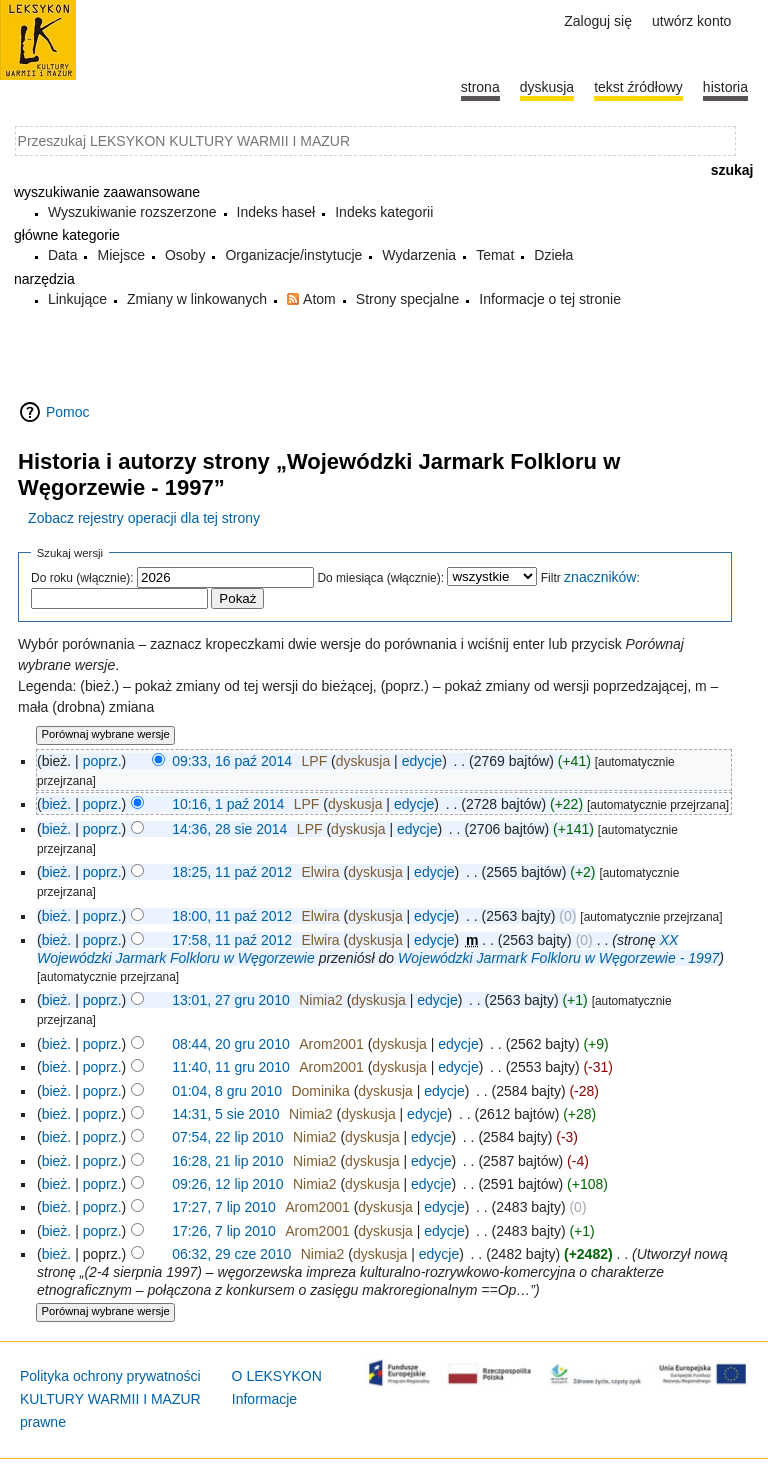 The height and width of the screenshot is (1470, 768). Describe the element at coordinates (422, 761) in the screenshot. I see `edycje` at that location.